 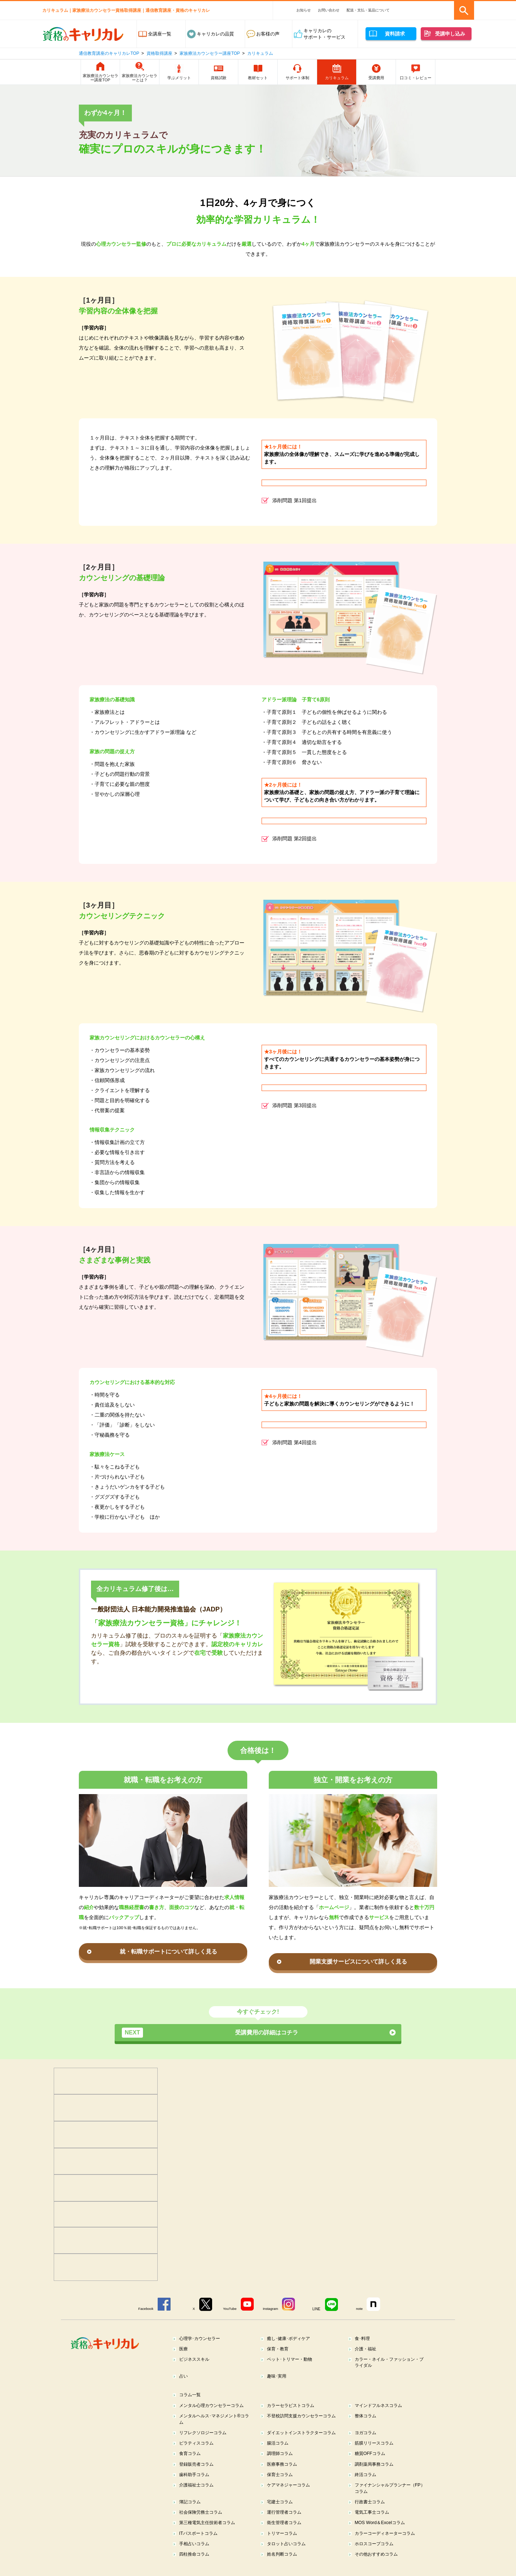 What do you see at coordinates (302, 2421) in the screenshot?
I see `不登校訪問支援カウンセラーコラム` at bounding box center [302, 2421].